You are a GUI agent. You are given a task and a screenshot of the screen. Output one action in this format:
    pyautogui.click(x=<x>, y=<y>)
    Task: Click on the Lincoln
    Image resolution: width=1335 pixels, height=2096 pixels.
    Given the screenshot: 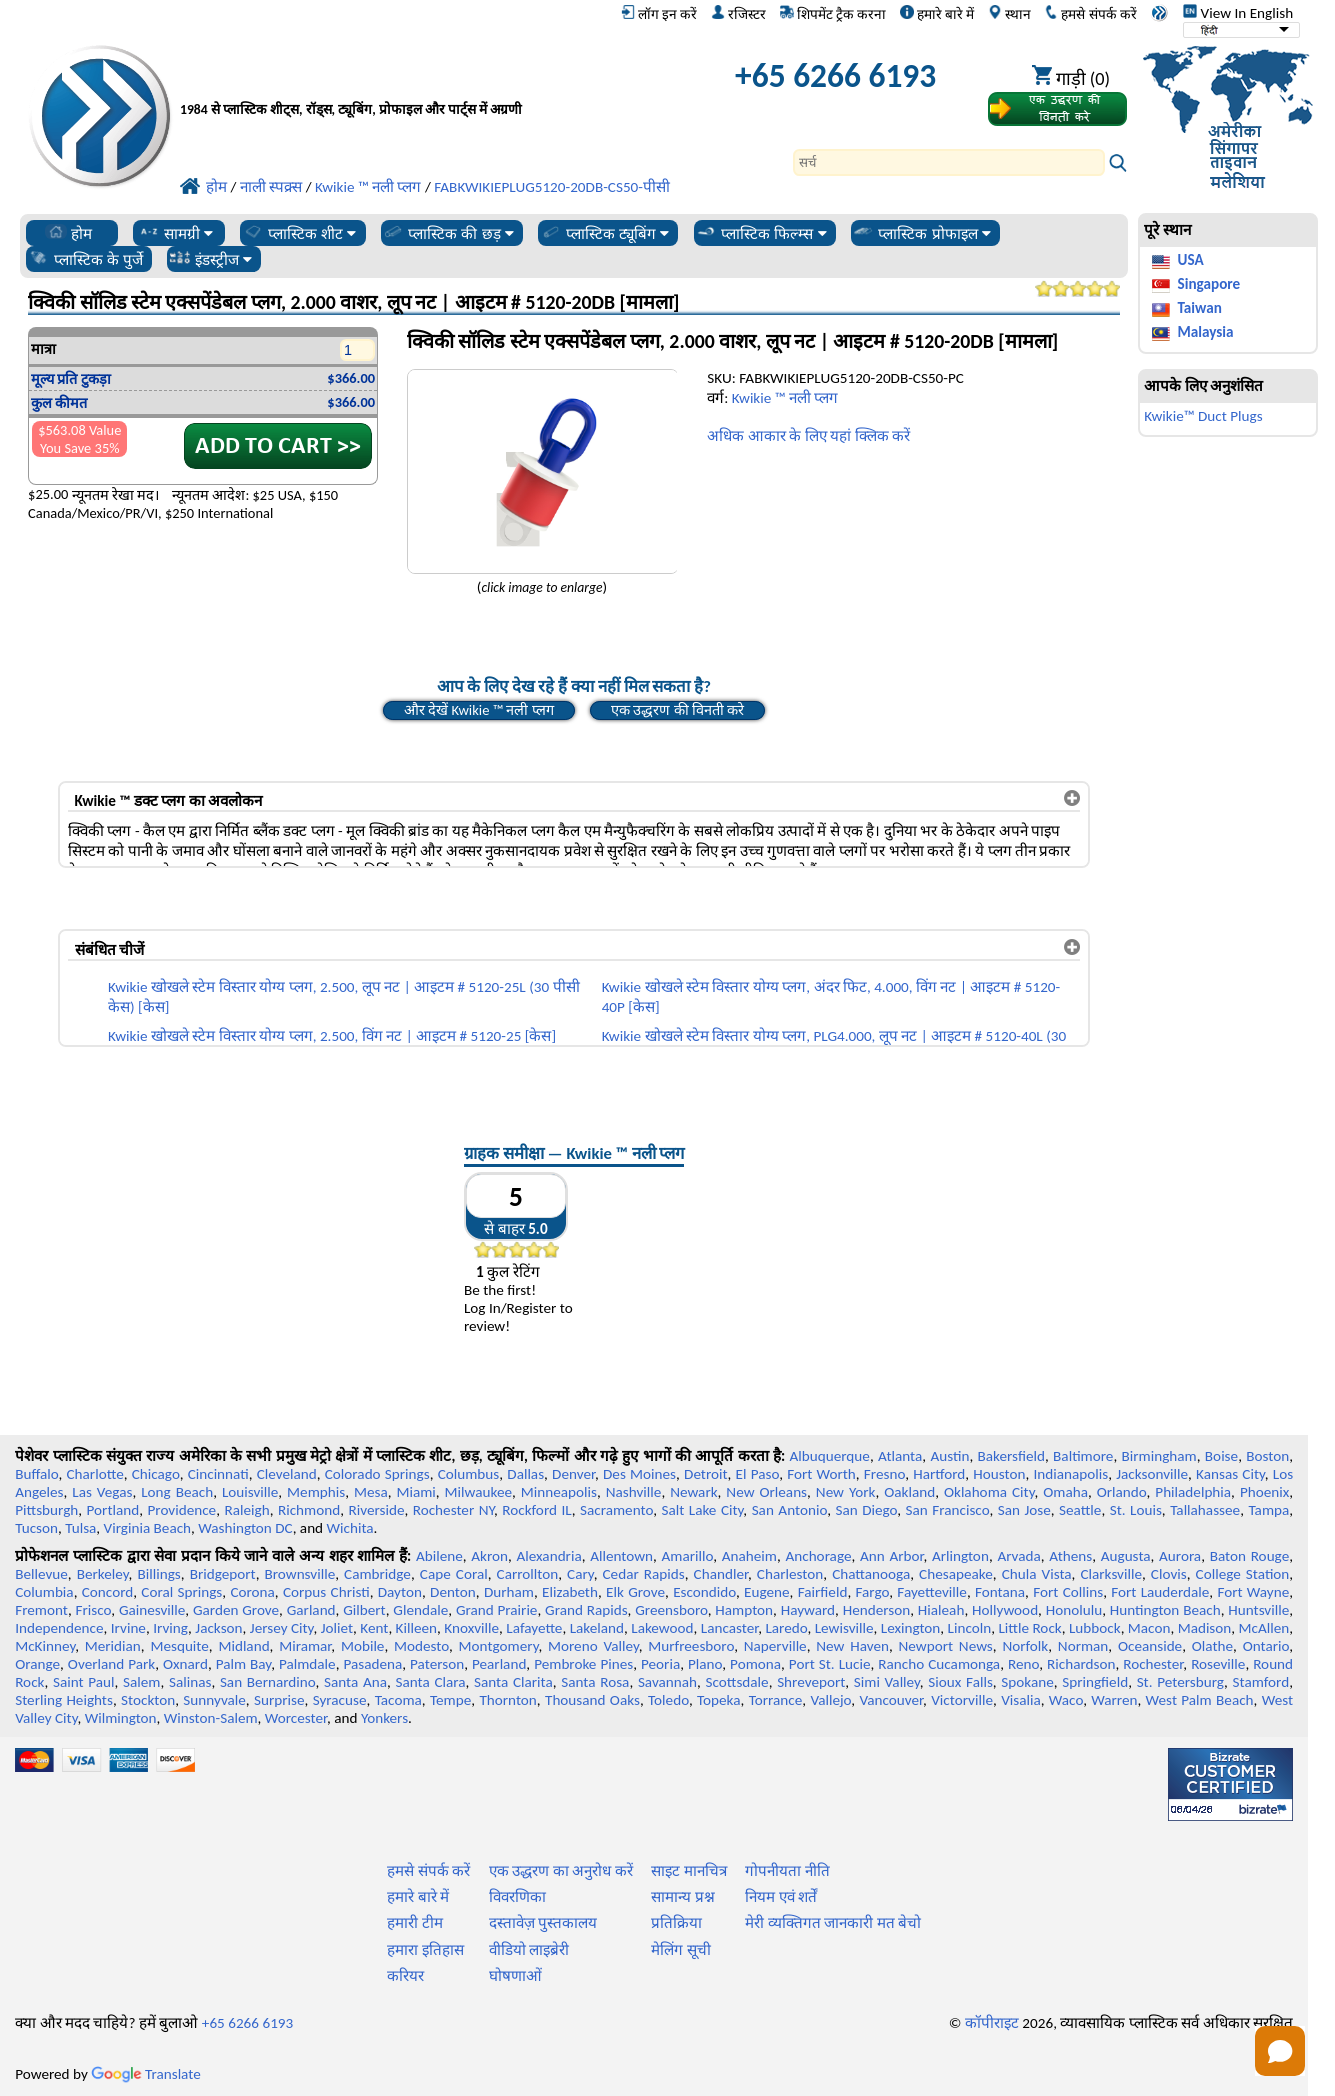 What is the action you would take?
    pyautogui.click(x=970, y=1628)
    